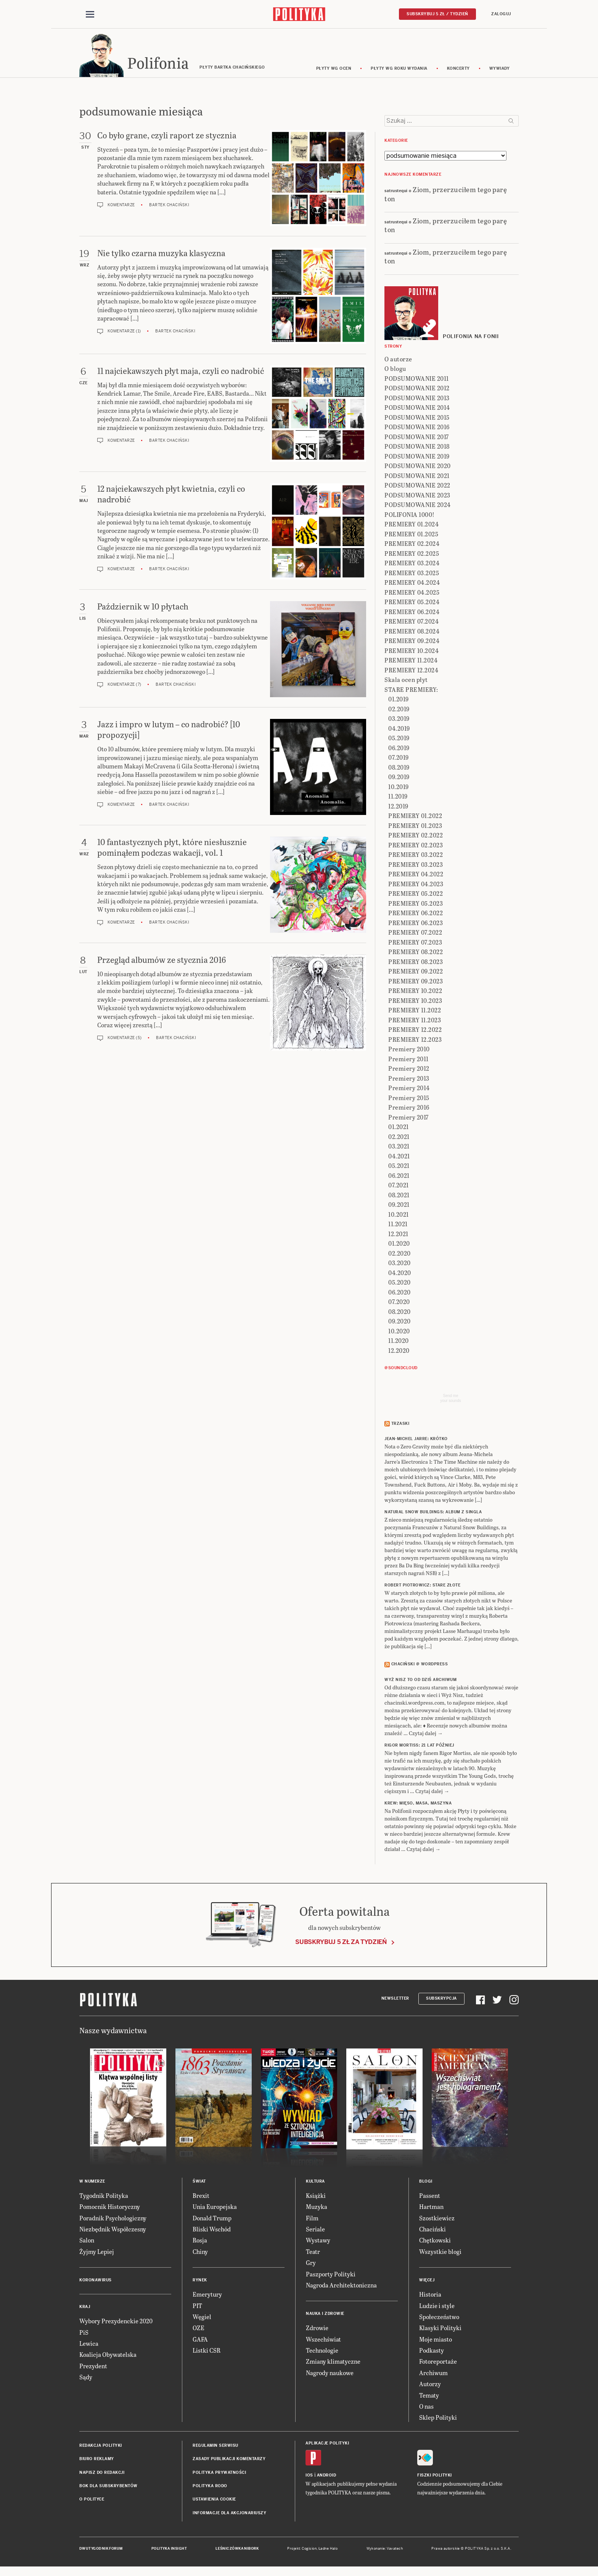  Describe the element at coordinates (415, 846) in the screenshot. I see `PREMIERY 02.2023` at that location.